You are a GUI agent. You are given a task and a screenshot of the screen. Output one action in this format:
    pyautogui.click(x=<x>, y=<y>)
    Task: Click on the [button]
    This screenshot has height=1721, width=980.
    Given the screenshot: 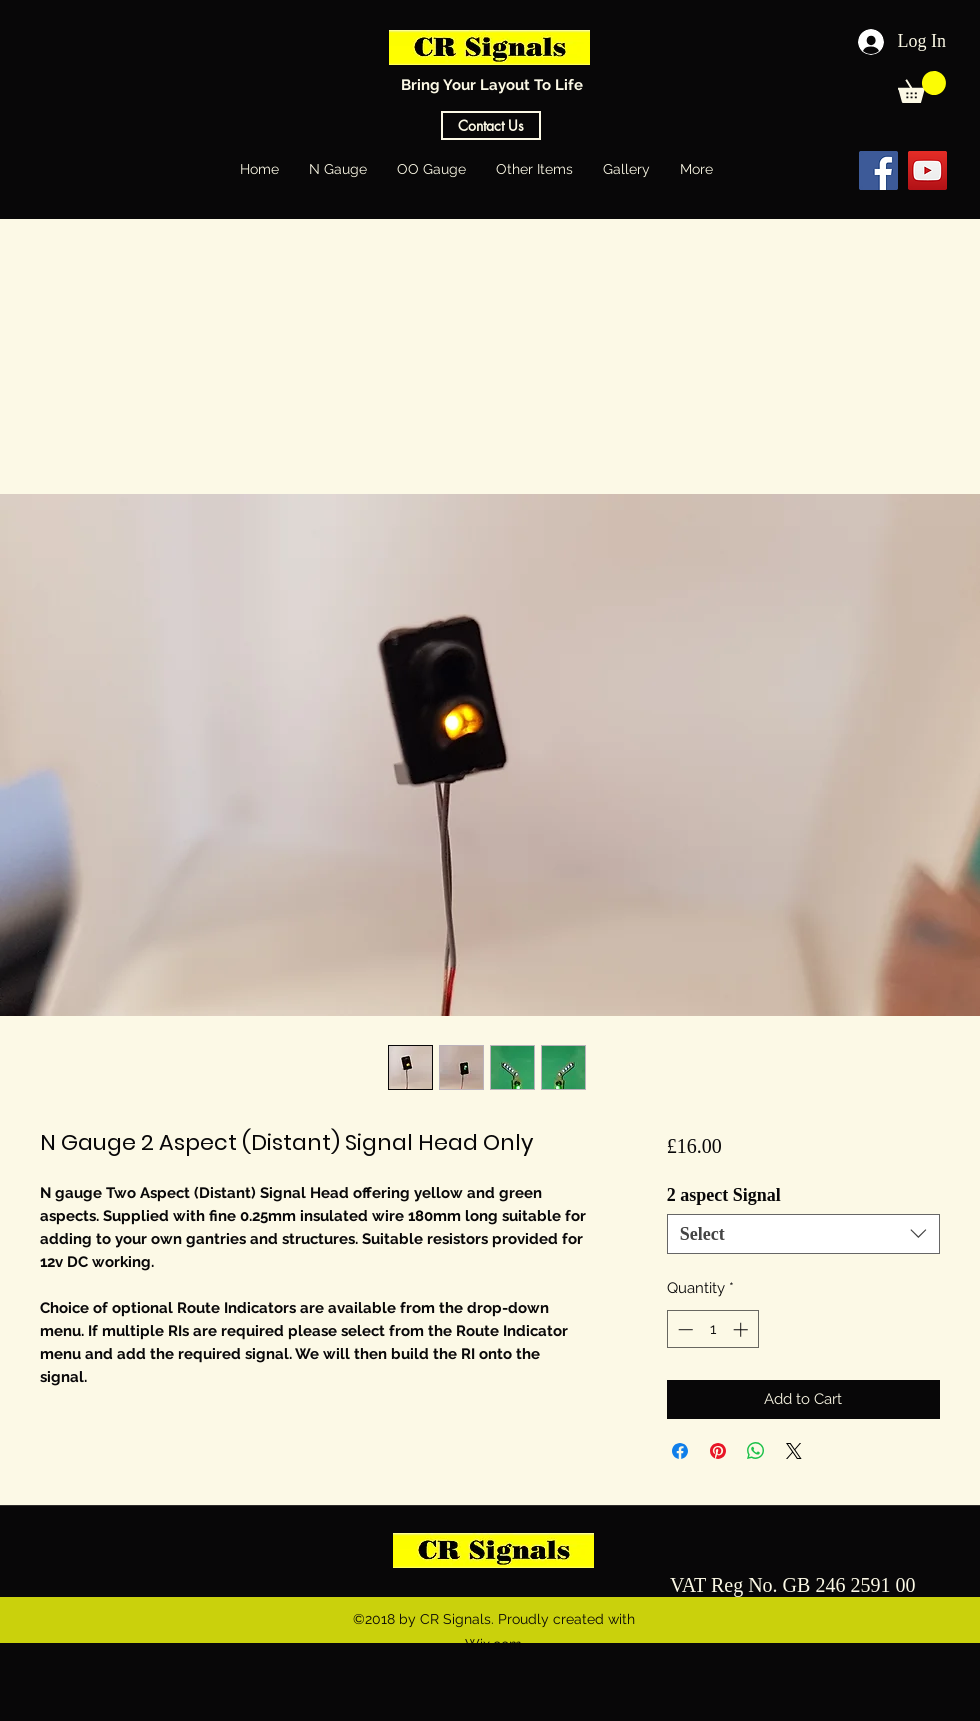 What is the action you would take?
    pyautogui.click(x=922, y=87)
    